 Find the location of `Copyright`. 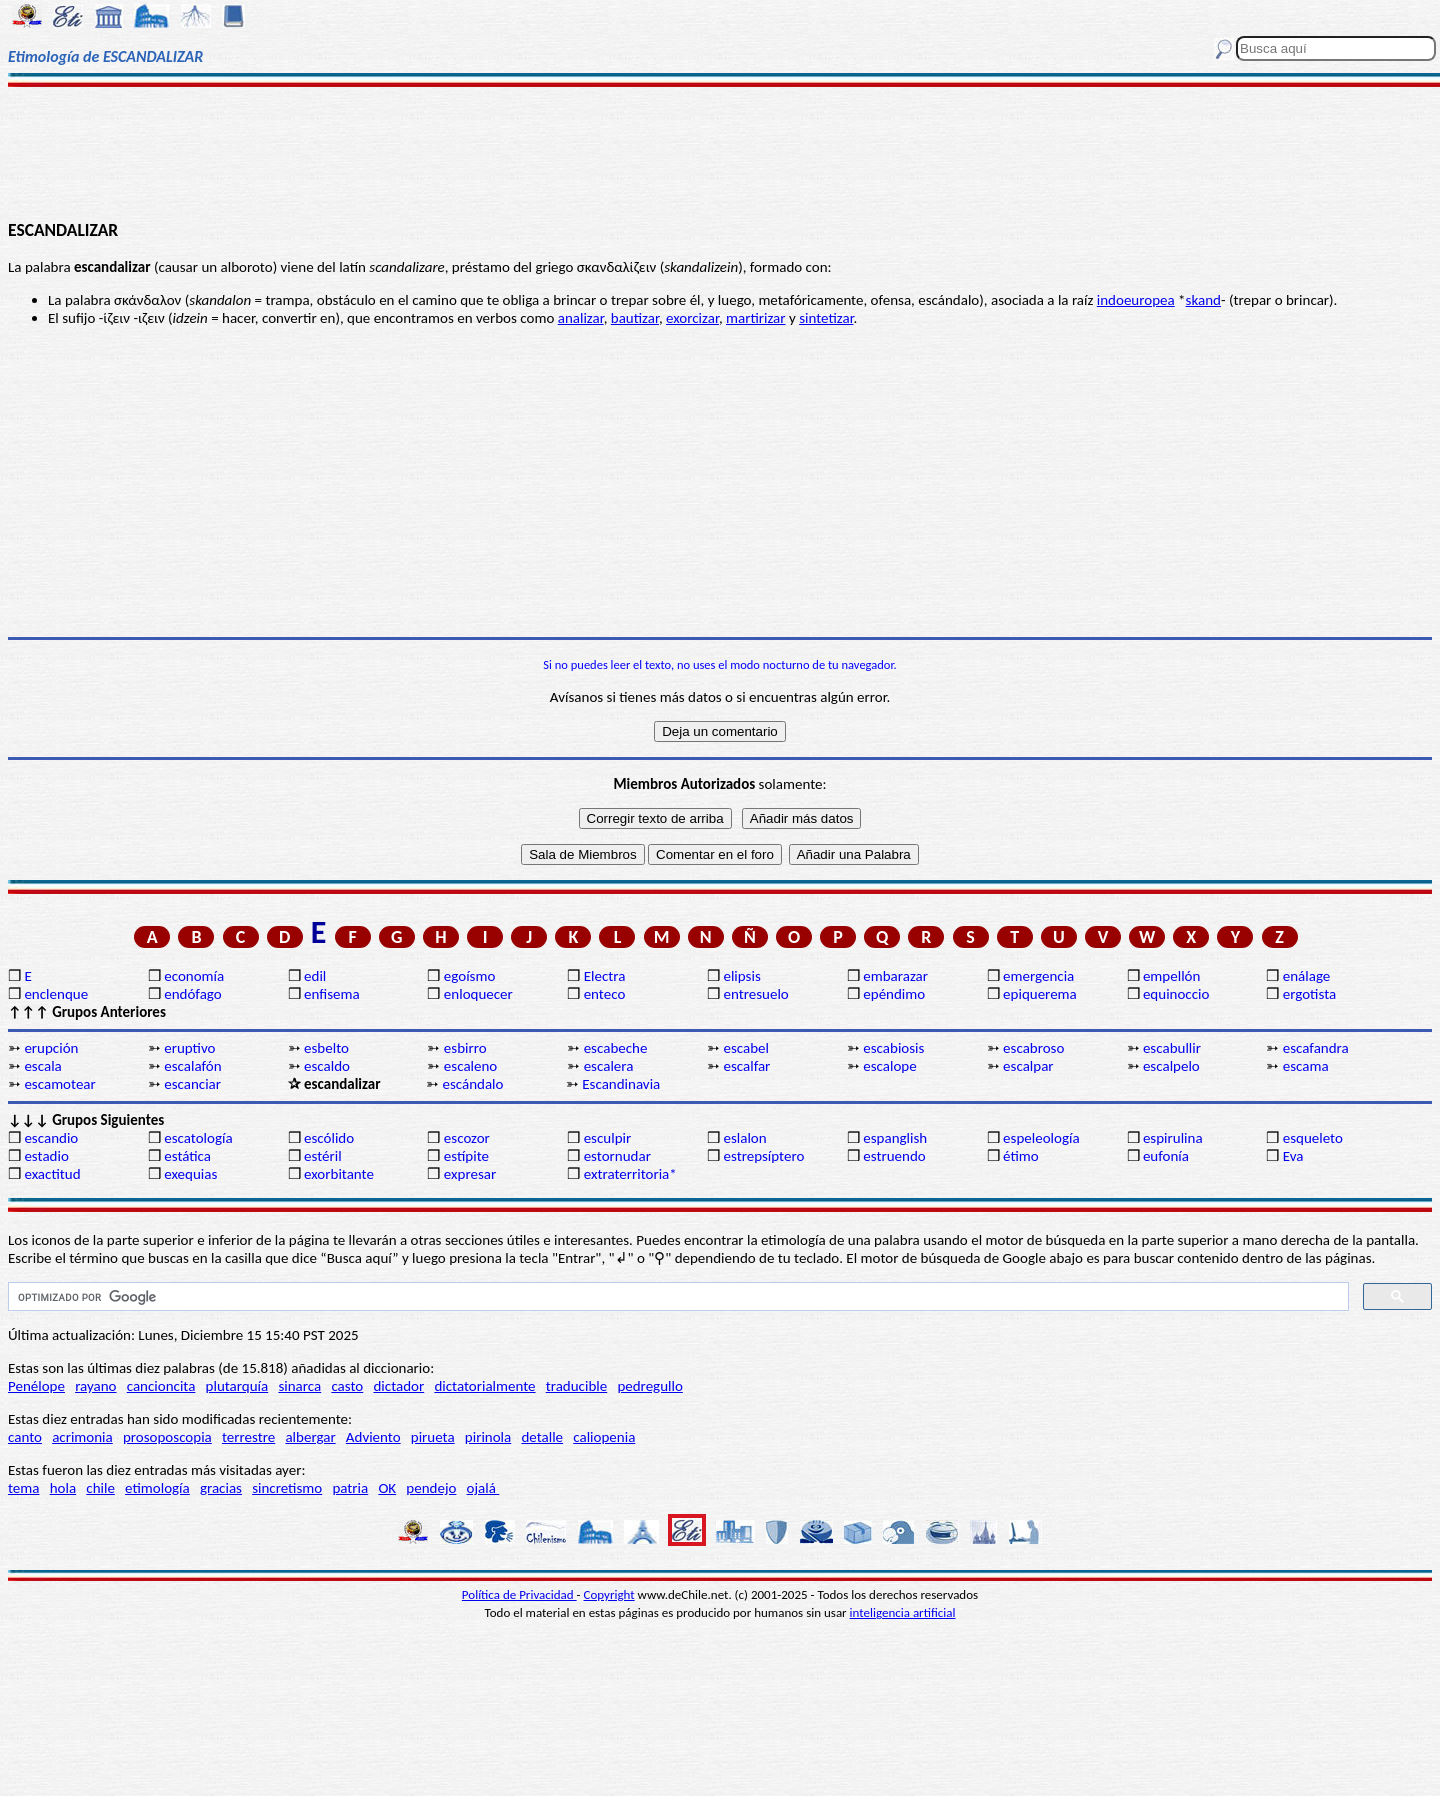

Copyright is located at coordinates (609, 1594).